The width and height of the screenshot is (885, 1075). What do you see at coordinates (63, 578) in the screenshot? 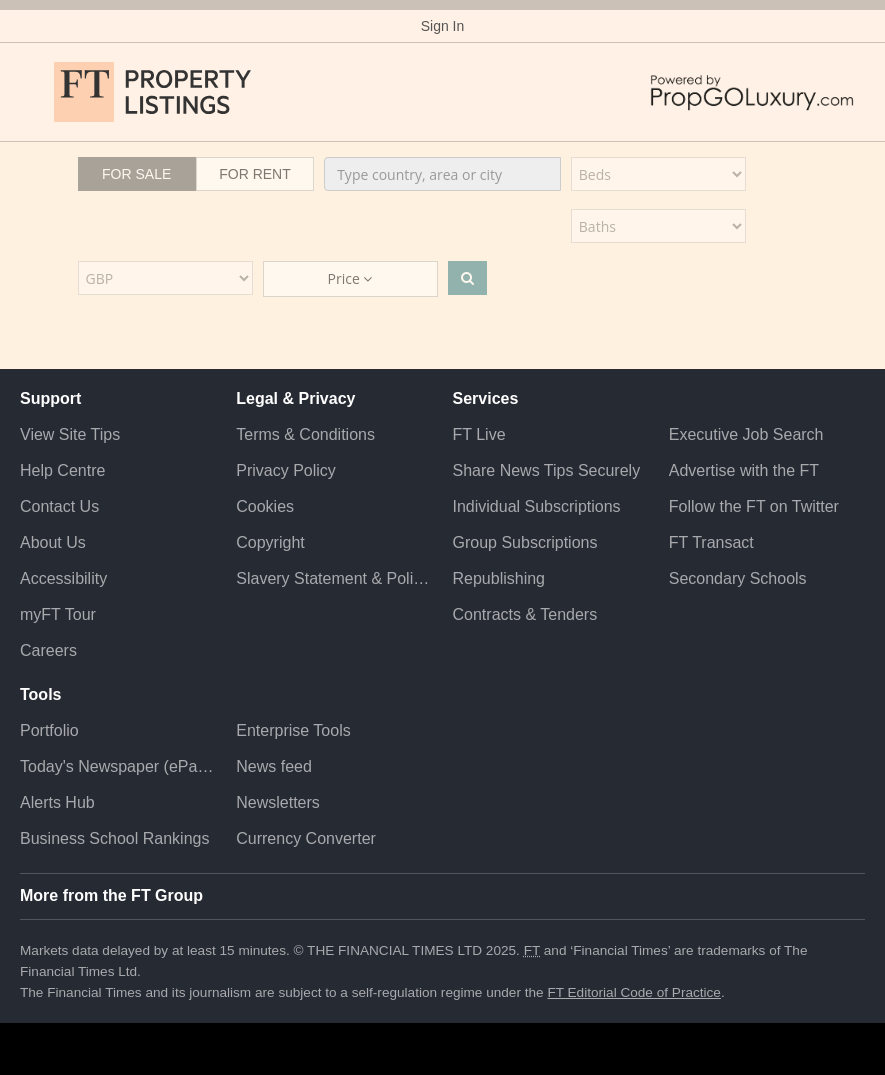
I see `Accessibility` at bounding box center [63, 578].